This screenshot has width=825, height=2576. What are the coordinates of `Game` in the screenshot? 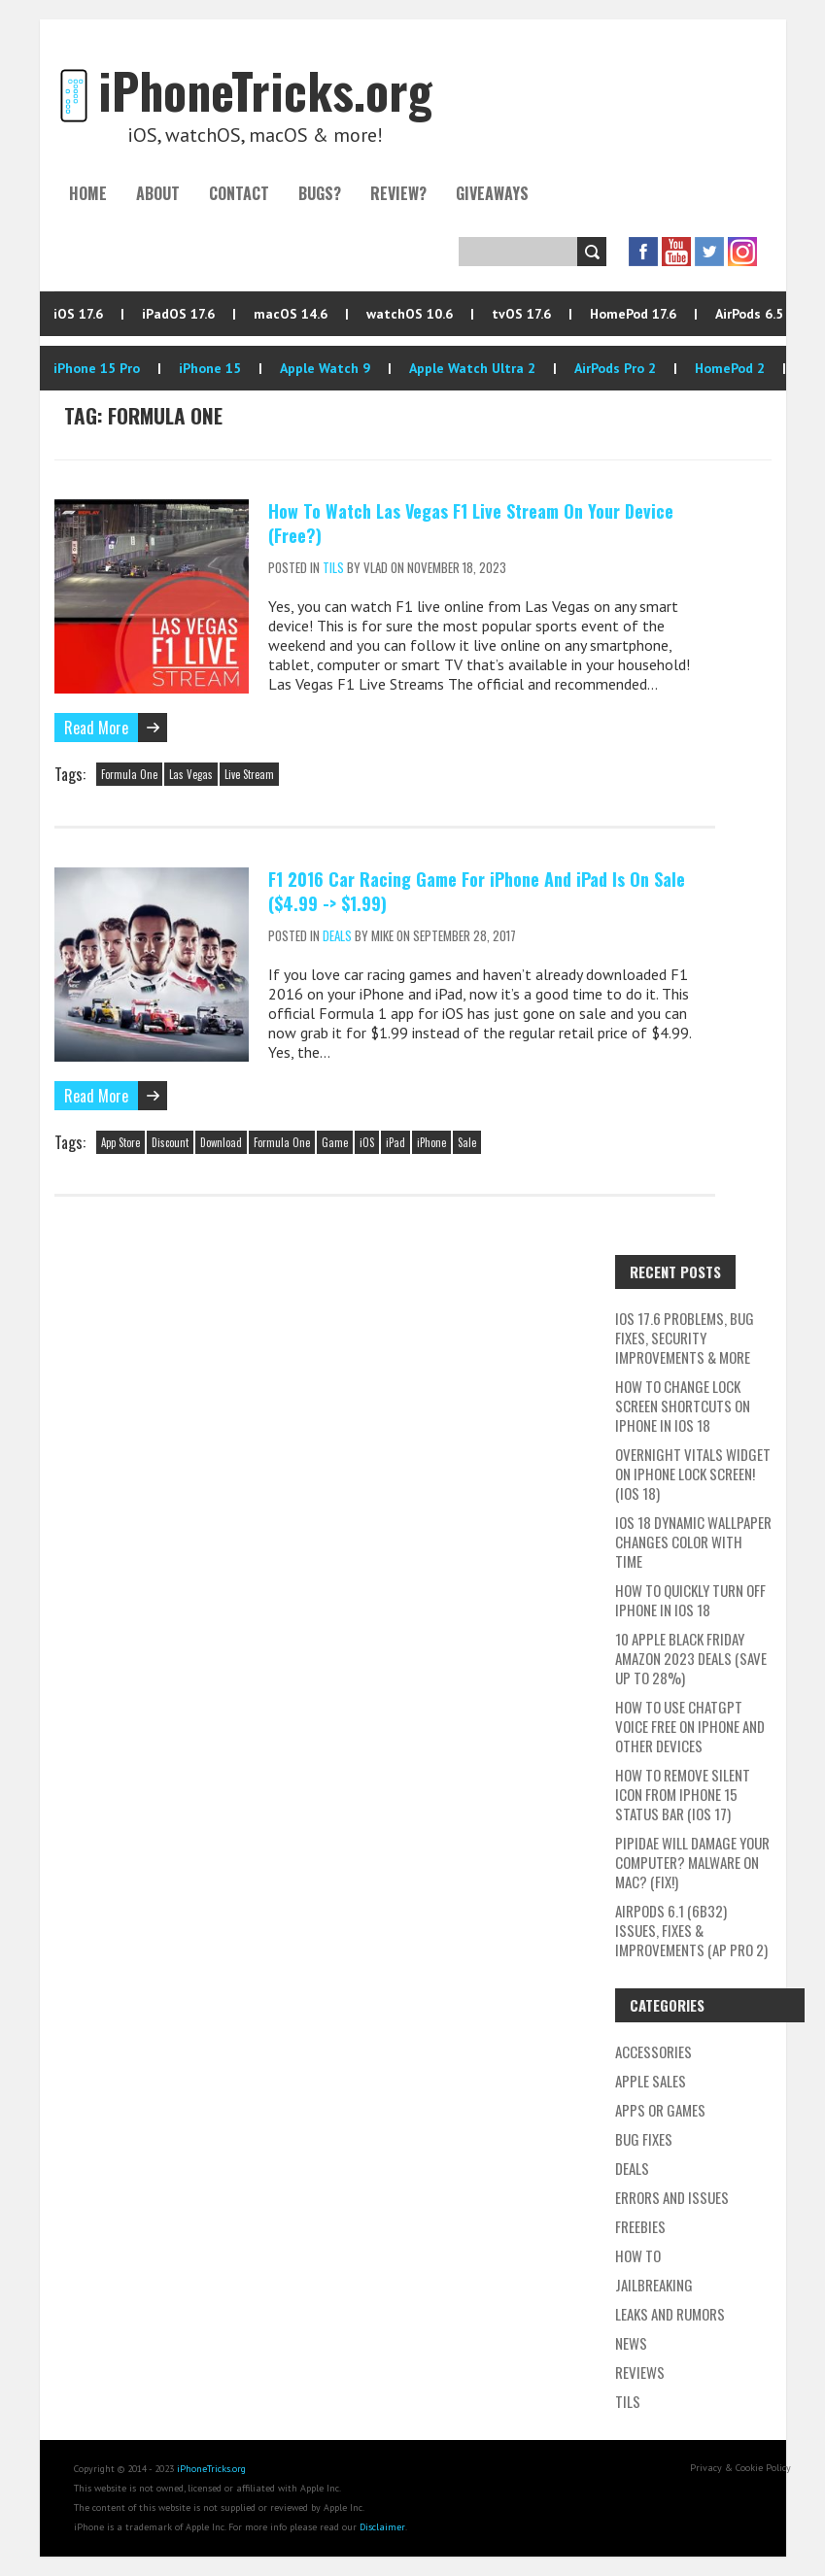 It's located at (335, 1142).